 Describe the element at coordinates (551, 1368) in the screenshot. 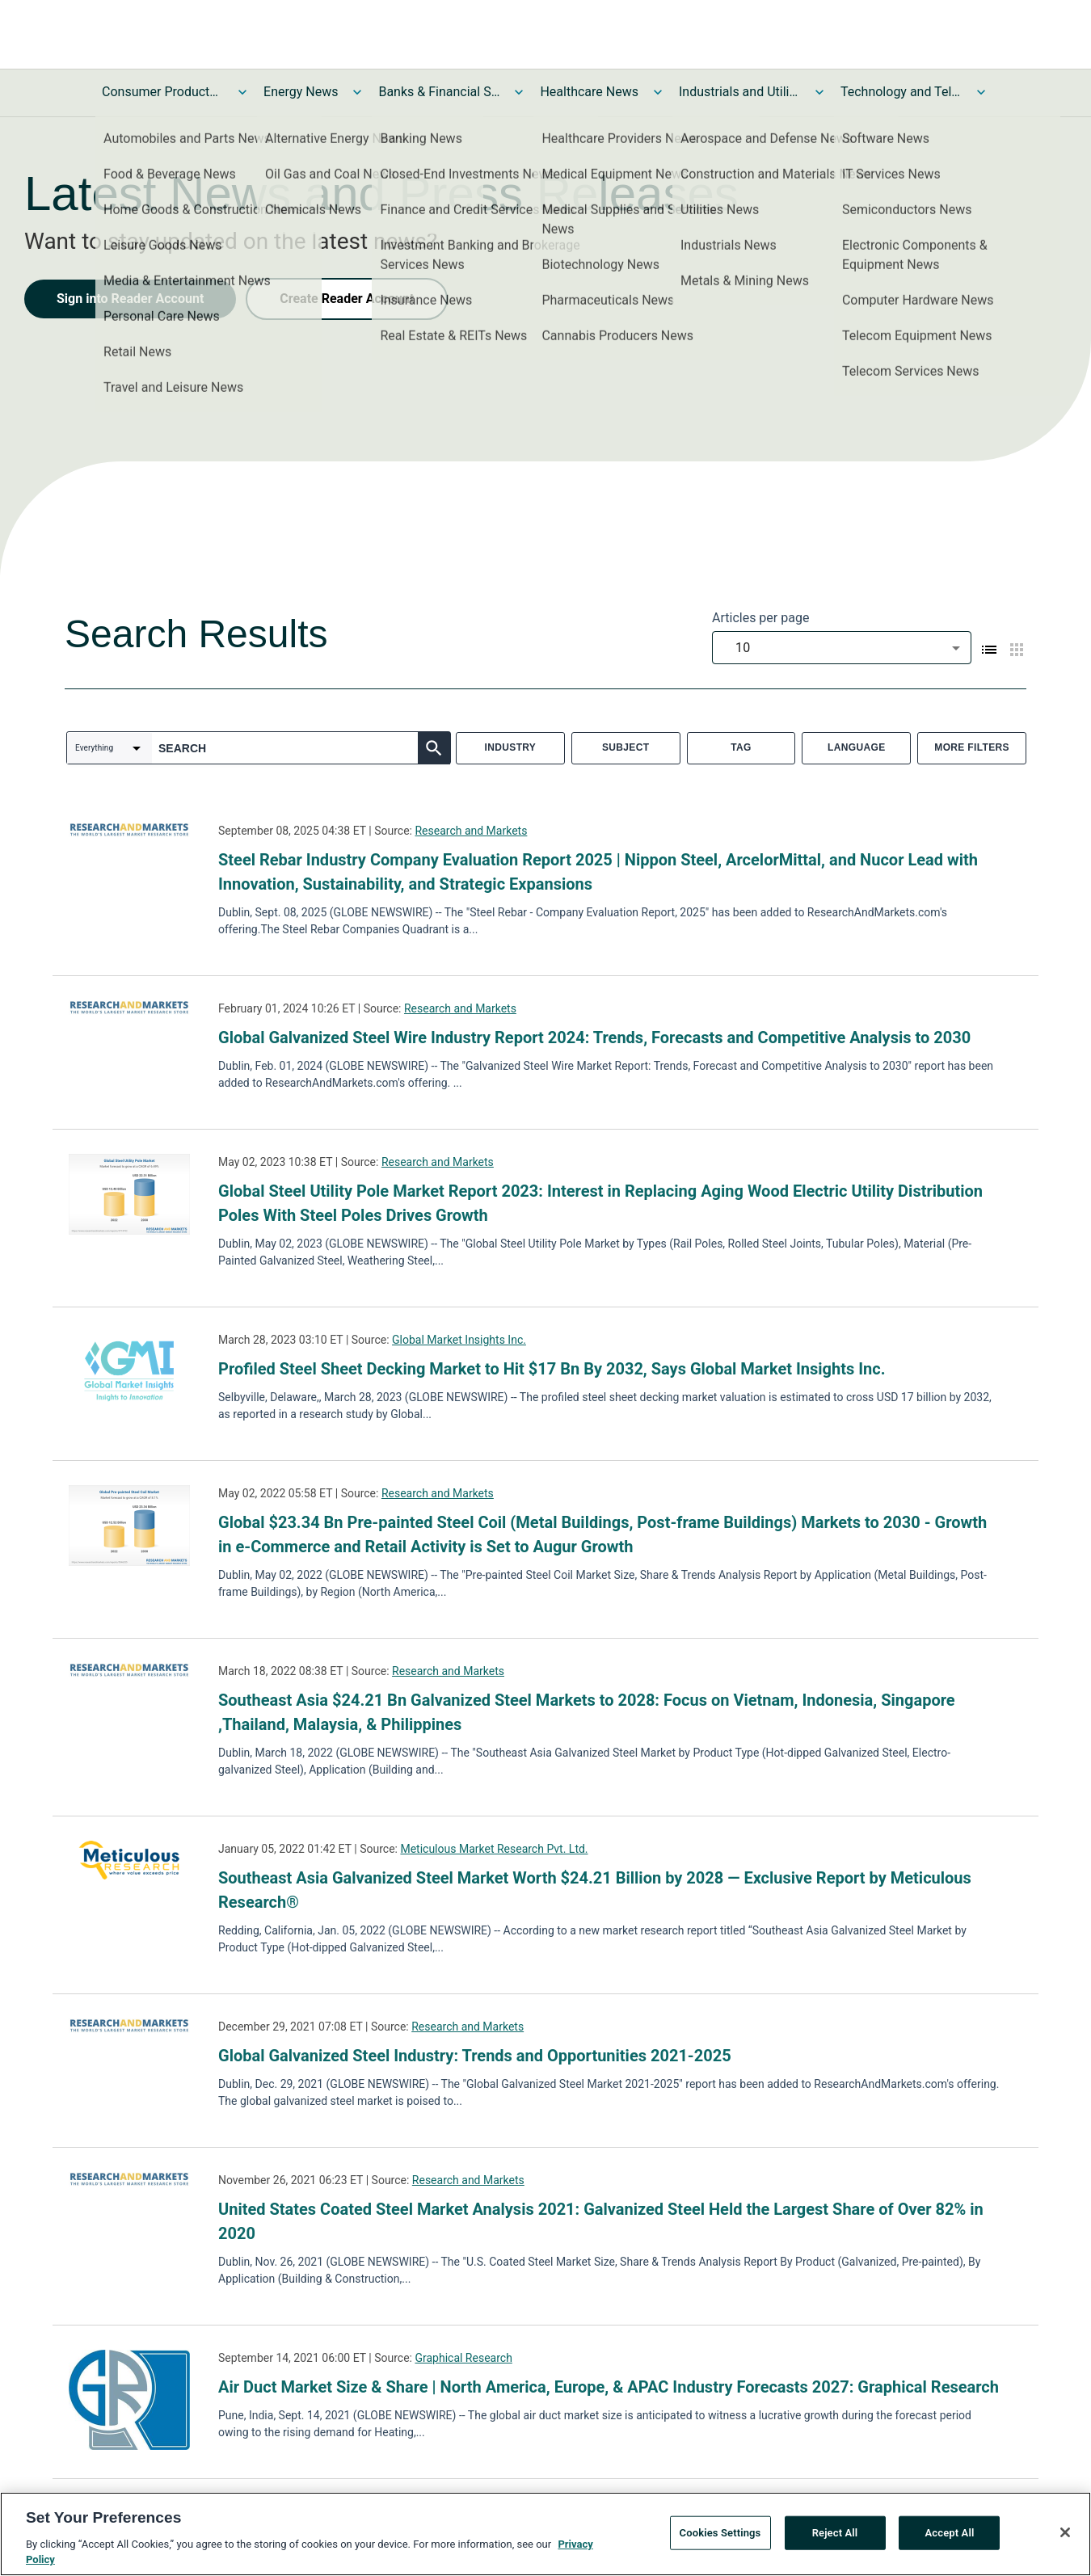

I see `Profiled Steel Sheet Decking Market to Hit $17 Bn By 2032, Says Global Market Insights Inc.` at that location.